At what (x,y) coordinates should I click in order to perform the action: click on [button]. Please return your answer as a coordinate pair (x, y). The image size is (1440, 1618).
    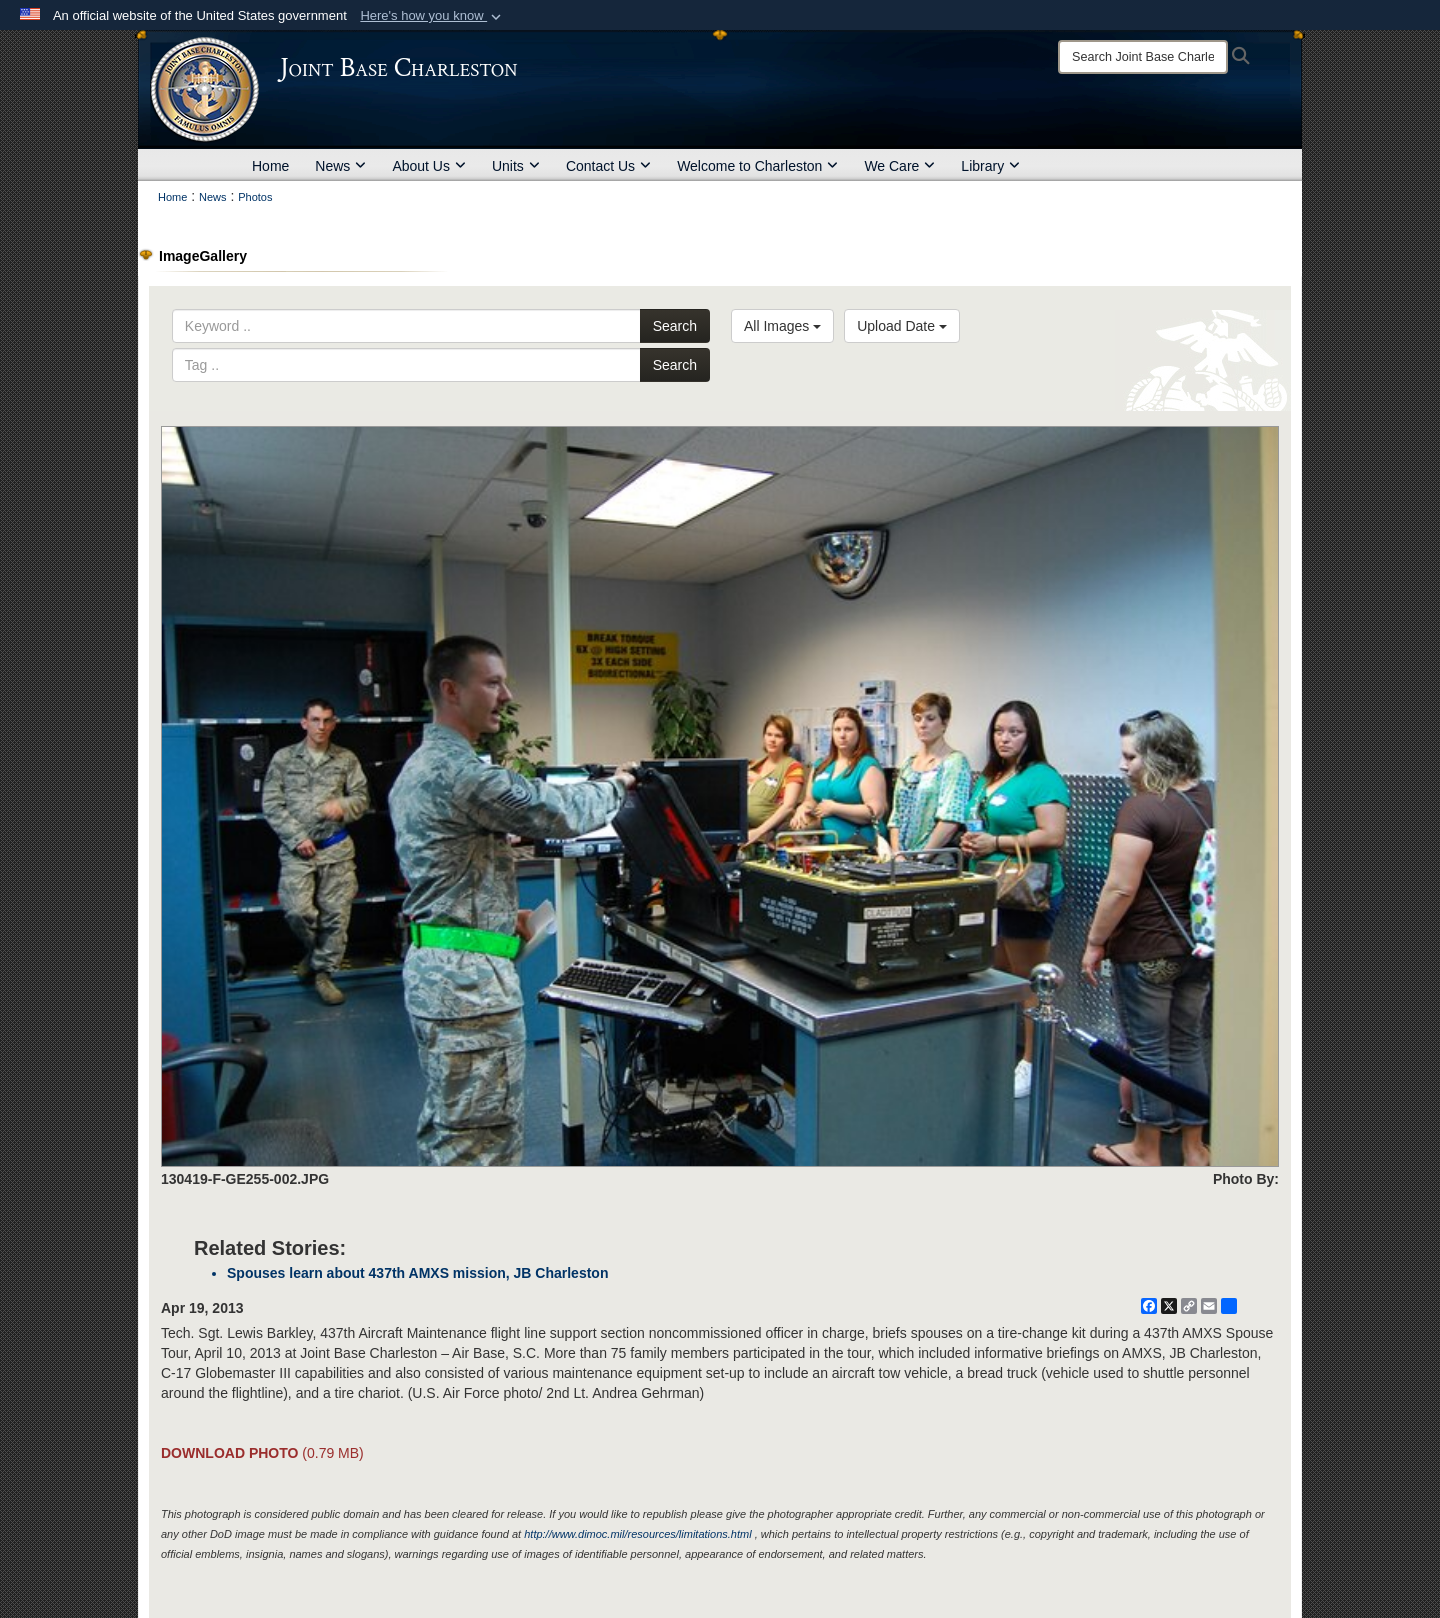
    Looking at the image, I should click on (432, 16).